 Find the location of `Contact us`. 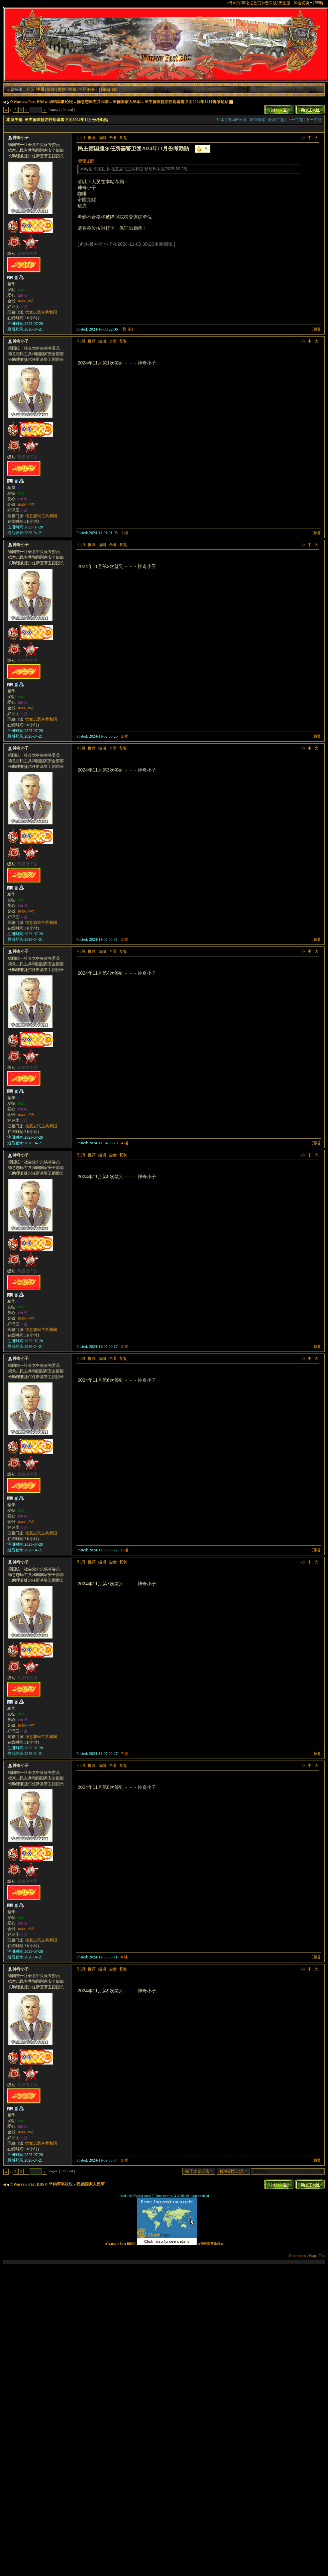

Contact us is located at coordinates (297, 2255).